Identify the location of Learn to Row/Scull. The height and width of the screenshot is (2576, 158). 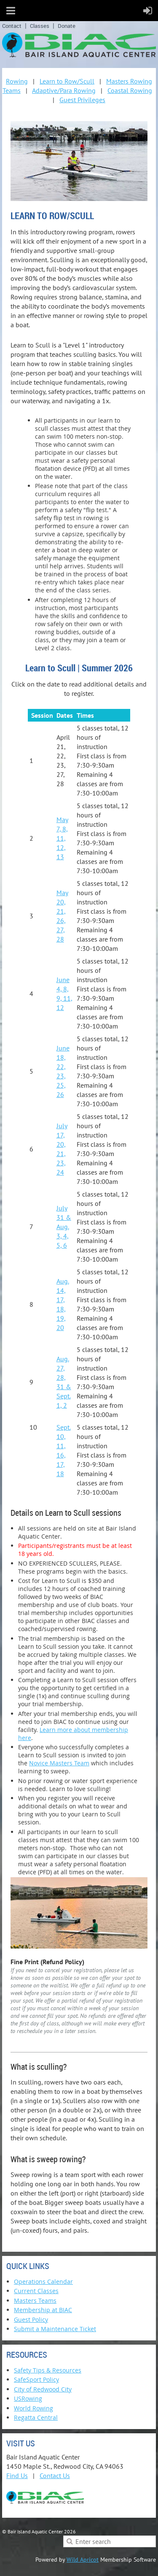
(67, 81).